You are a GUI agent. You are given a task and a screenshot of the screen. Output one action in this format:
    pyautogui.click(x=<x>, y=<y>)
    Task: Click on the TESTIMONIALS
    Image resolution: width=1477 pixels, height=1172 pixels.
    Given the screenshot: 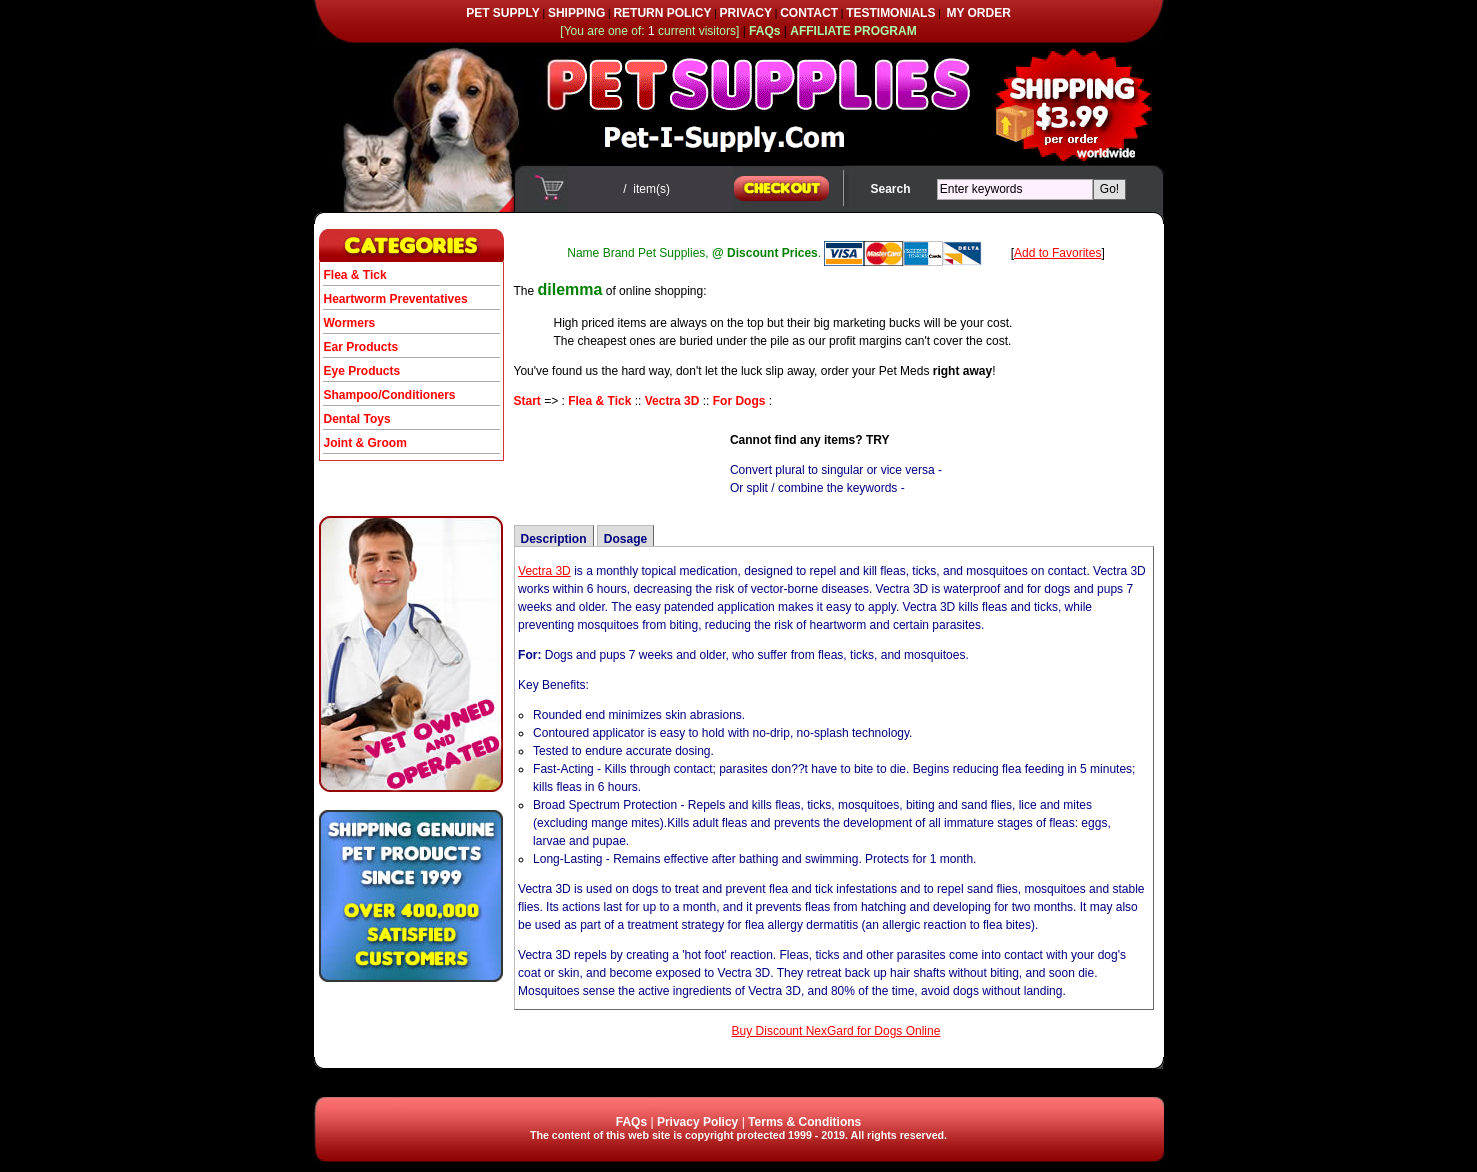 What is the action you would take?
    pyautogui.click(x=890, y=13)
    